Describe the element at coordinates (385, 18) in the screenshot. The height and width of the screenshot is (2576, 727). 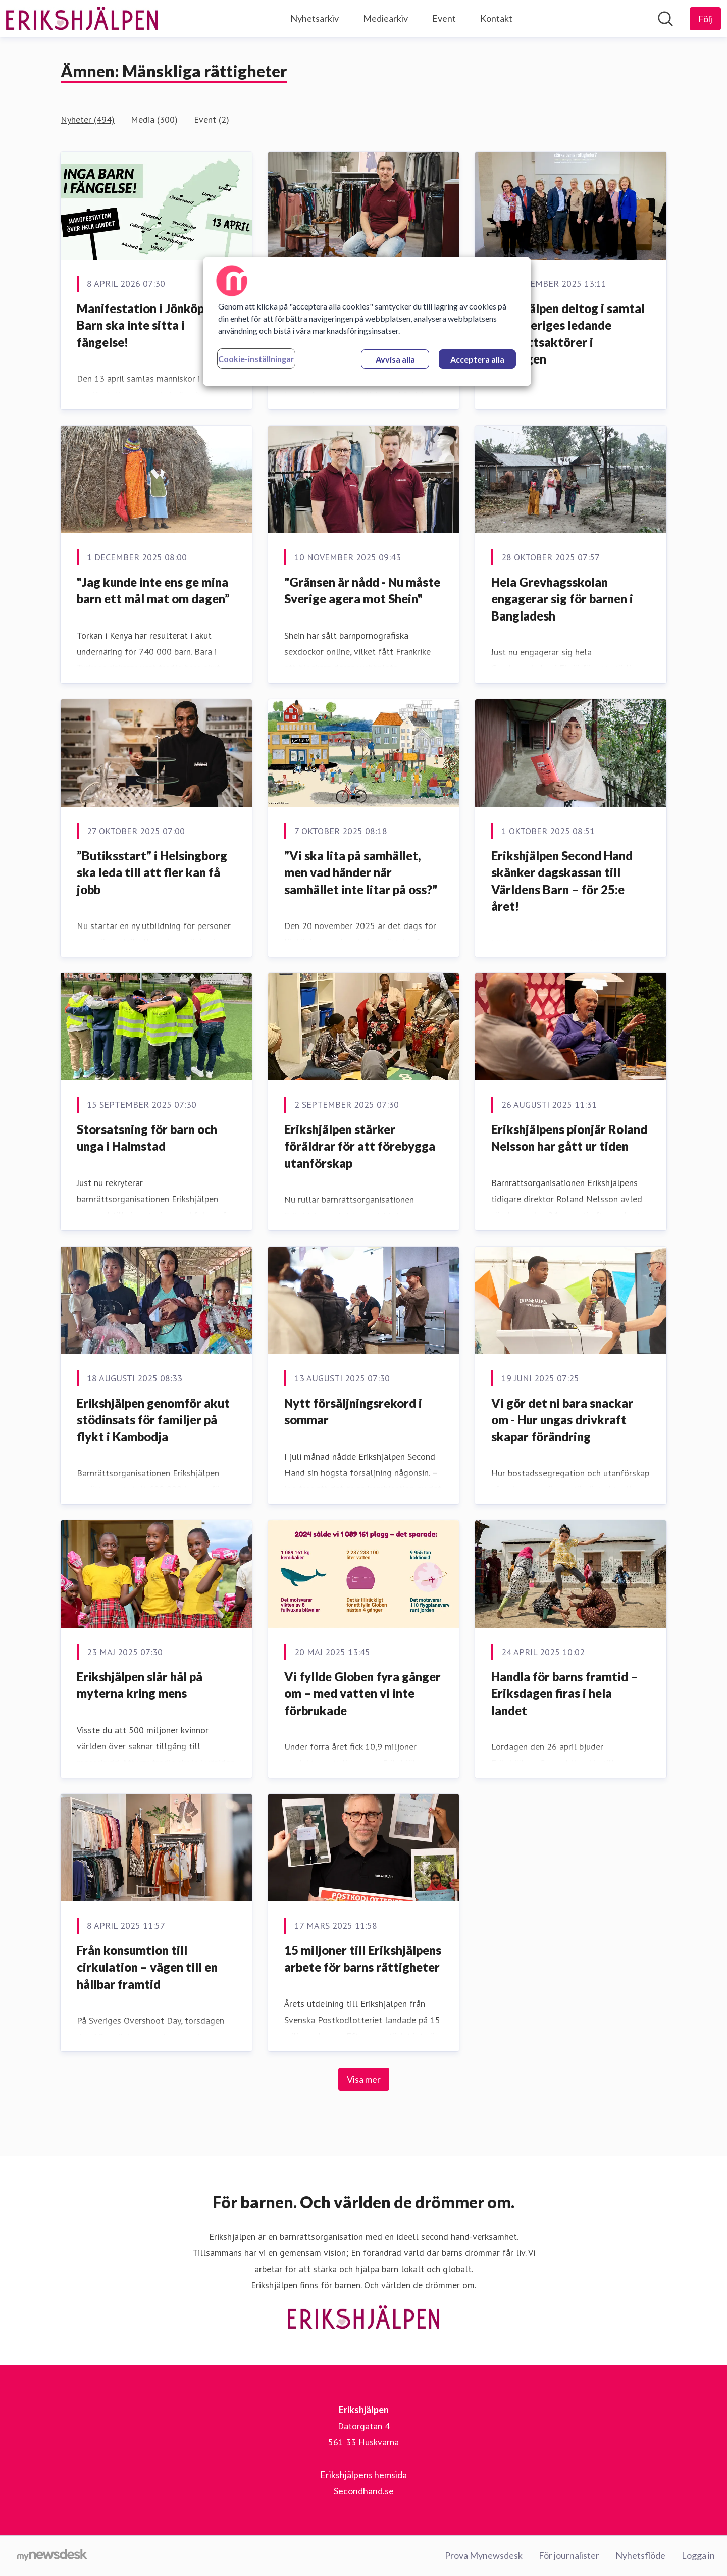
I see `Mediearkiv` at that location.